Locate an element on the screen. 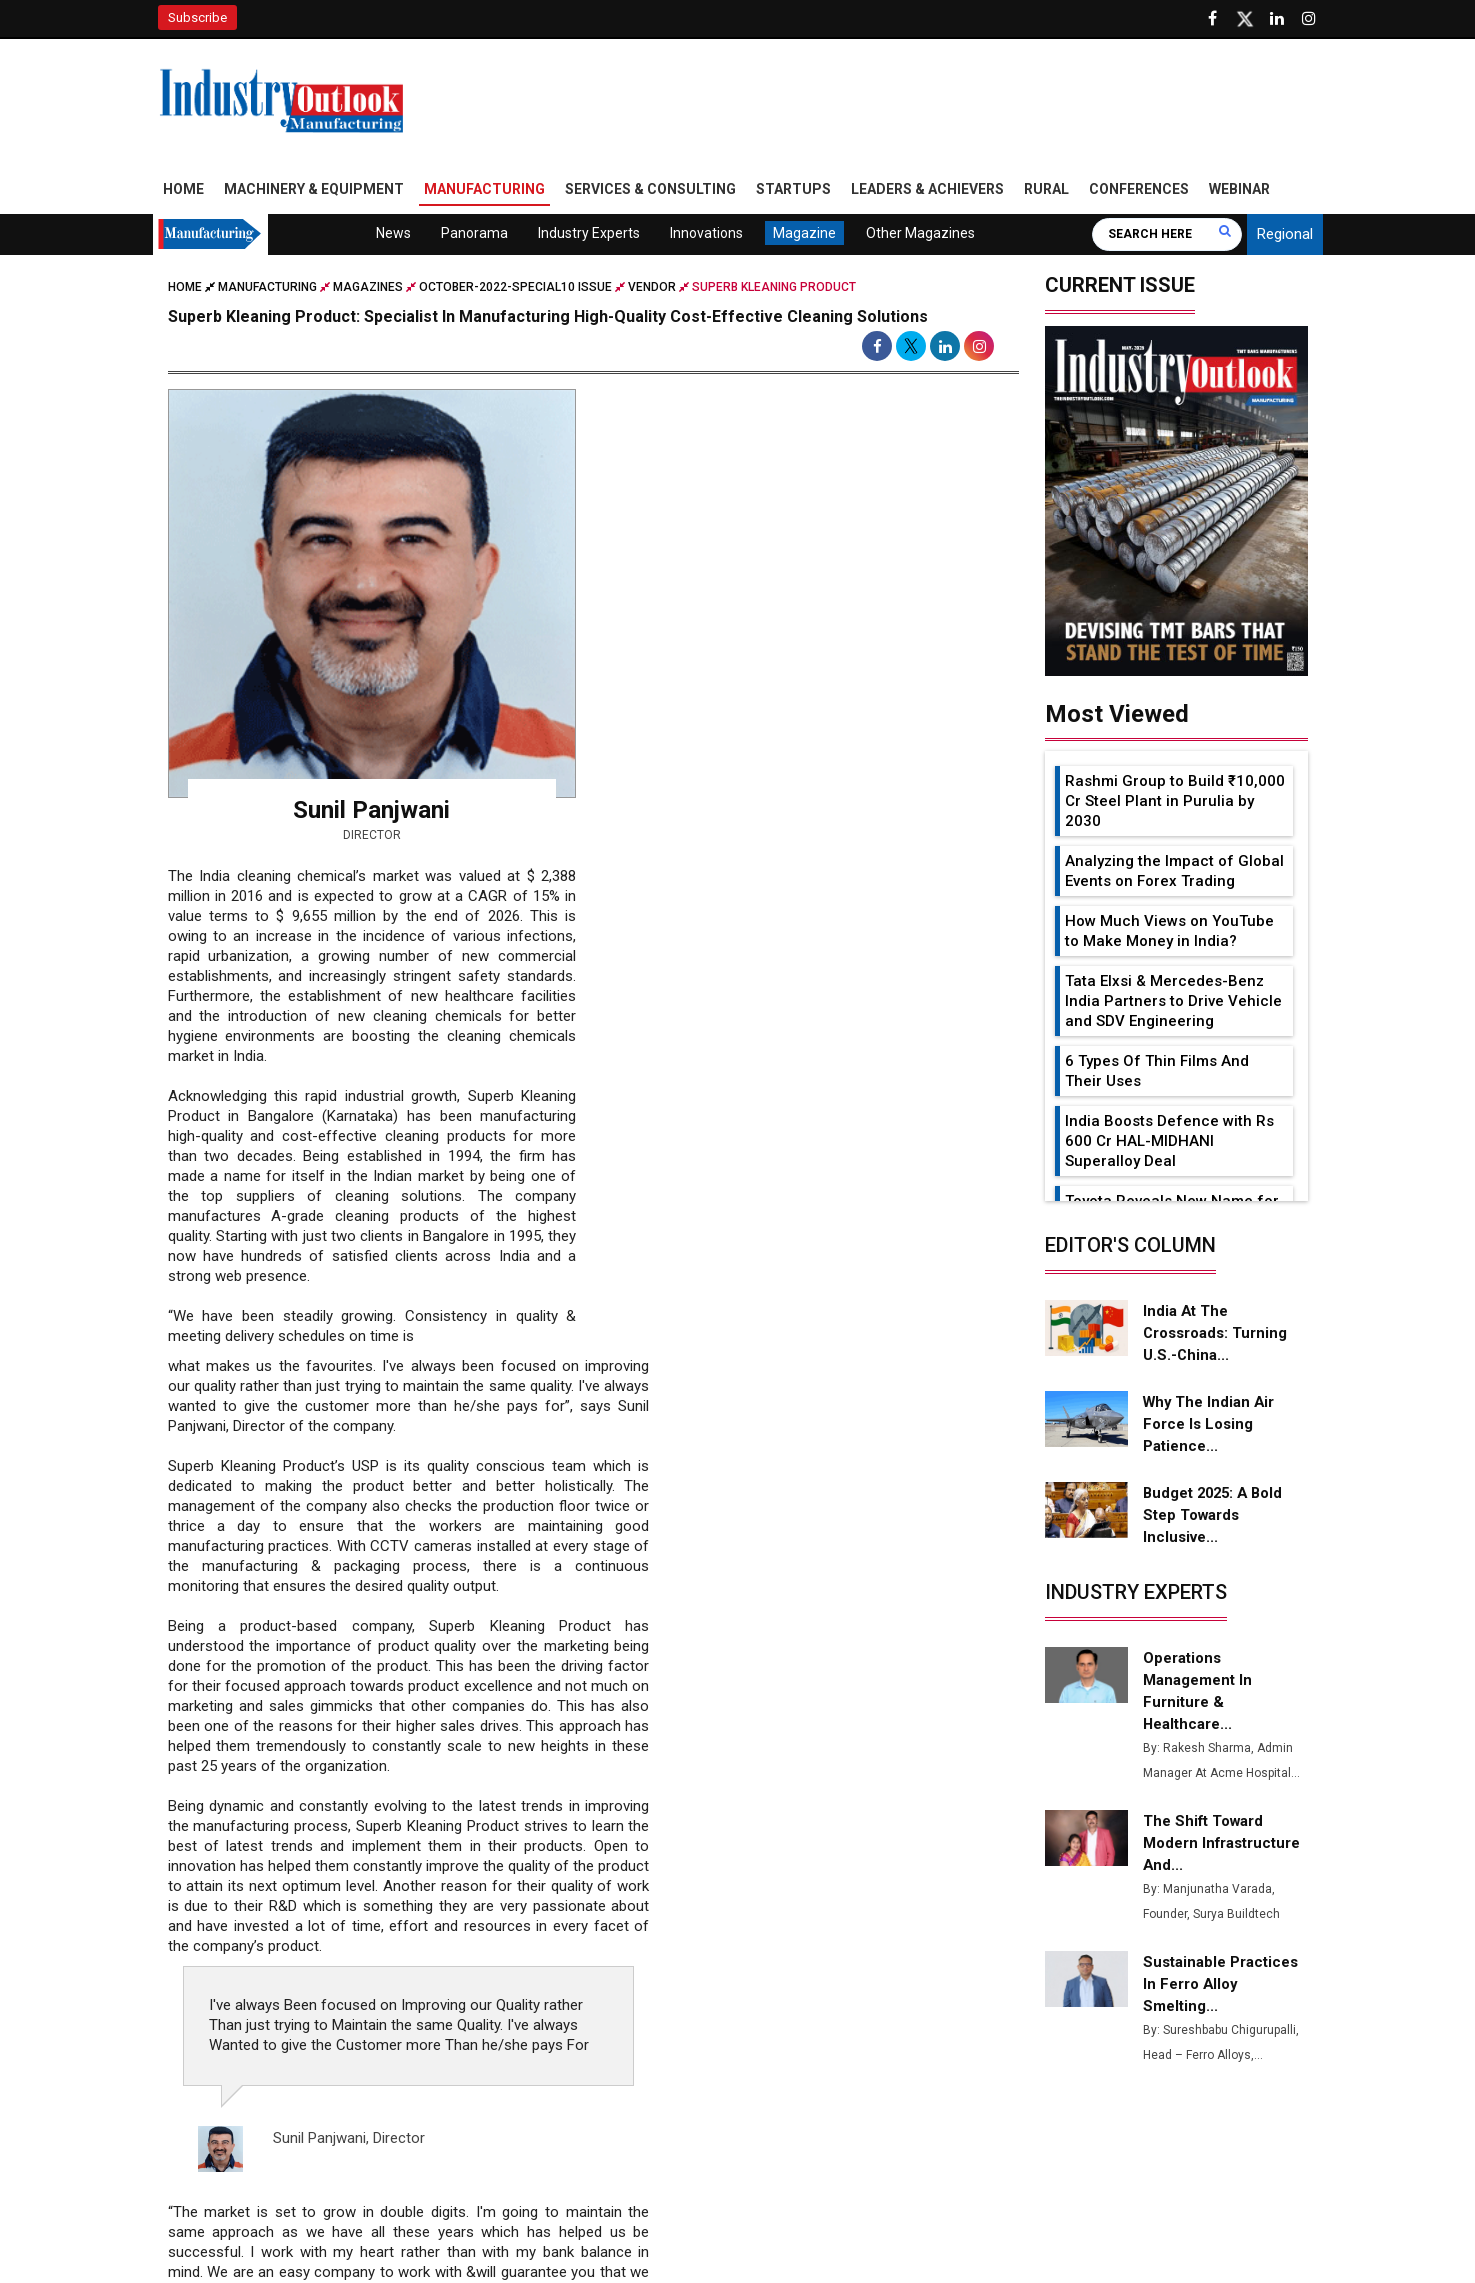 This screenshot has height=2283, width=1475. Industry Experts is located at coordinates (589, 237).